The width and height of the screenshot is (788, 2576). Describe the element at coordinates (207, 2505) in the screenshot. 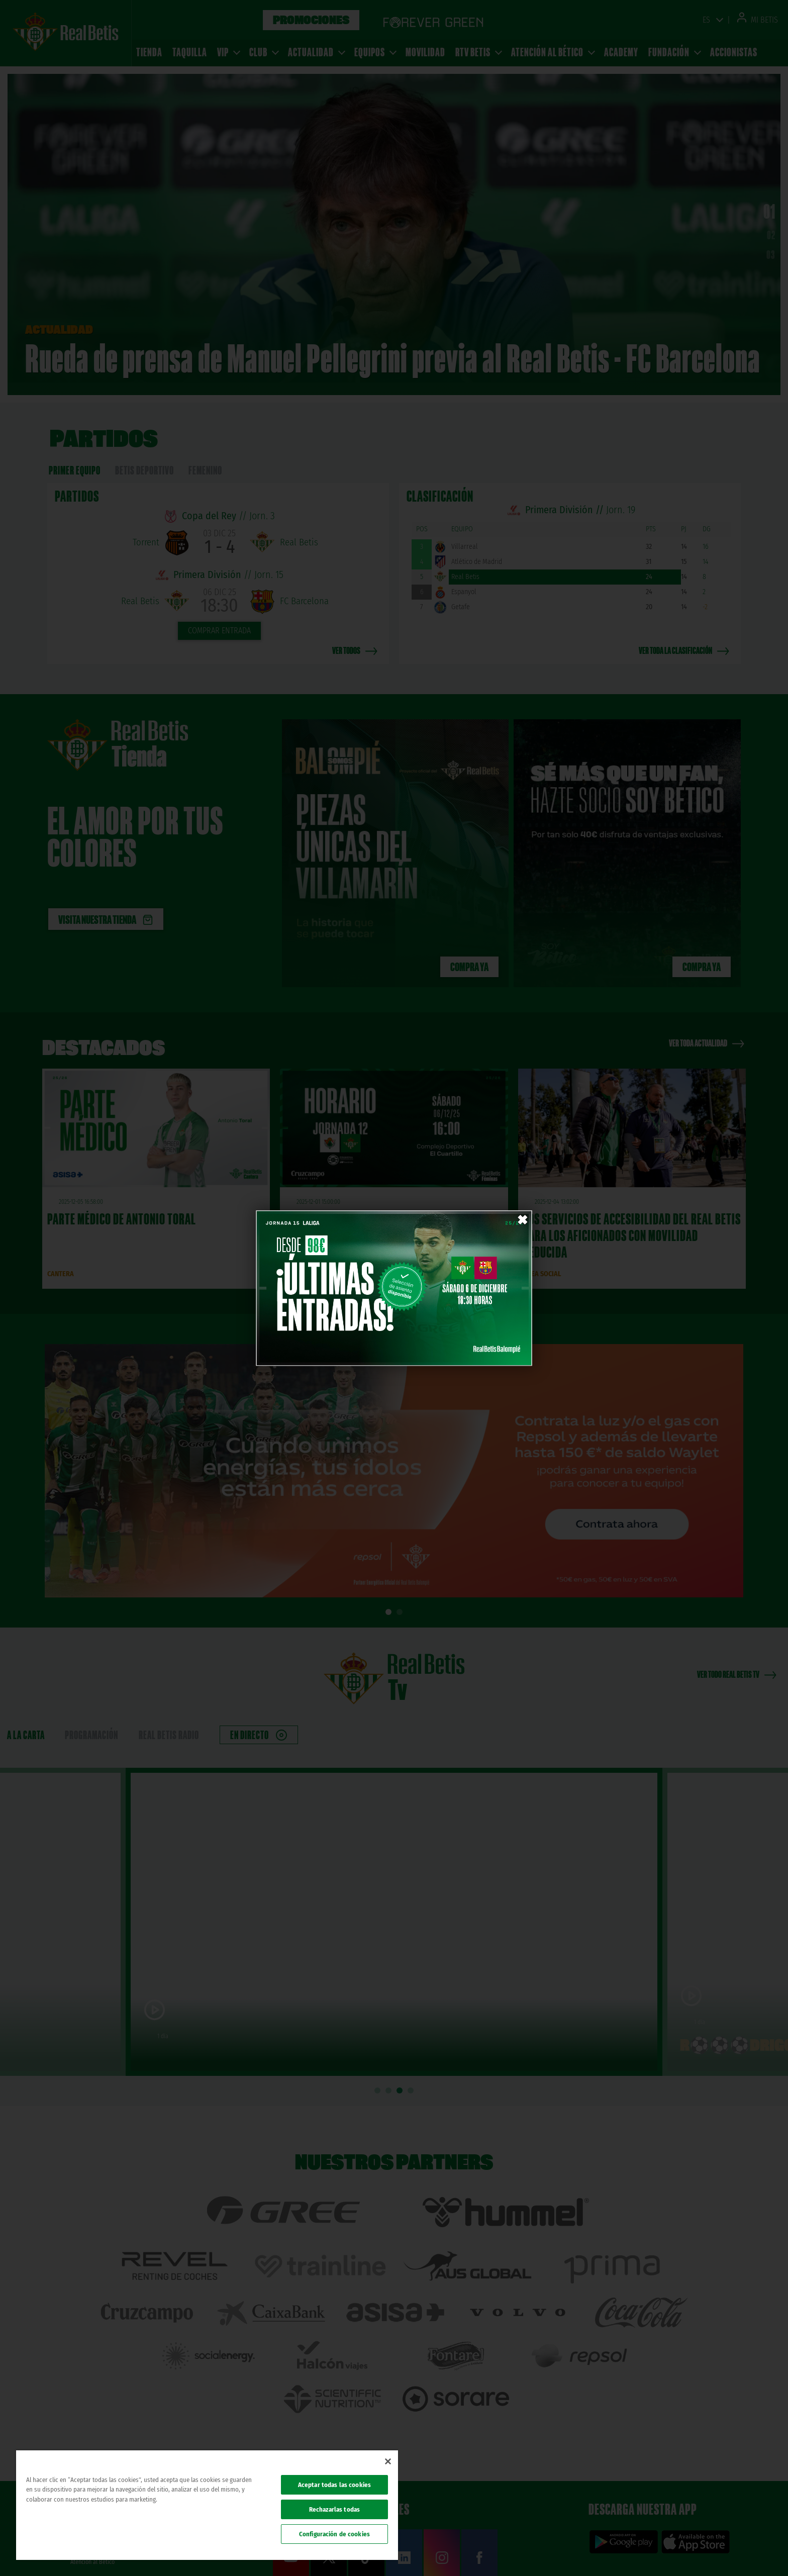

I see `[region]` at that location.